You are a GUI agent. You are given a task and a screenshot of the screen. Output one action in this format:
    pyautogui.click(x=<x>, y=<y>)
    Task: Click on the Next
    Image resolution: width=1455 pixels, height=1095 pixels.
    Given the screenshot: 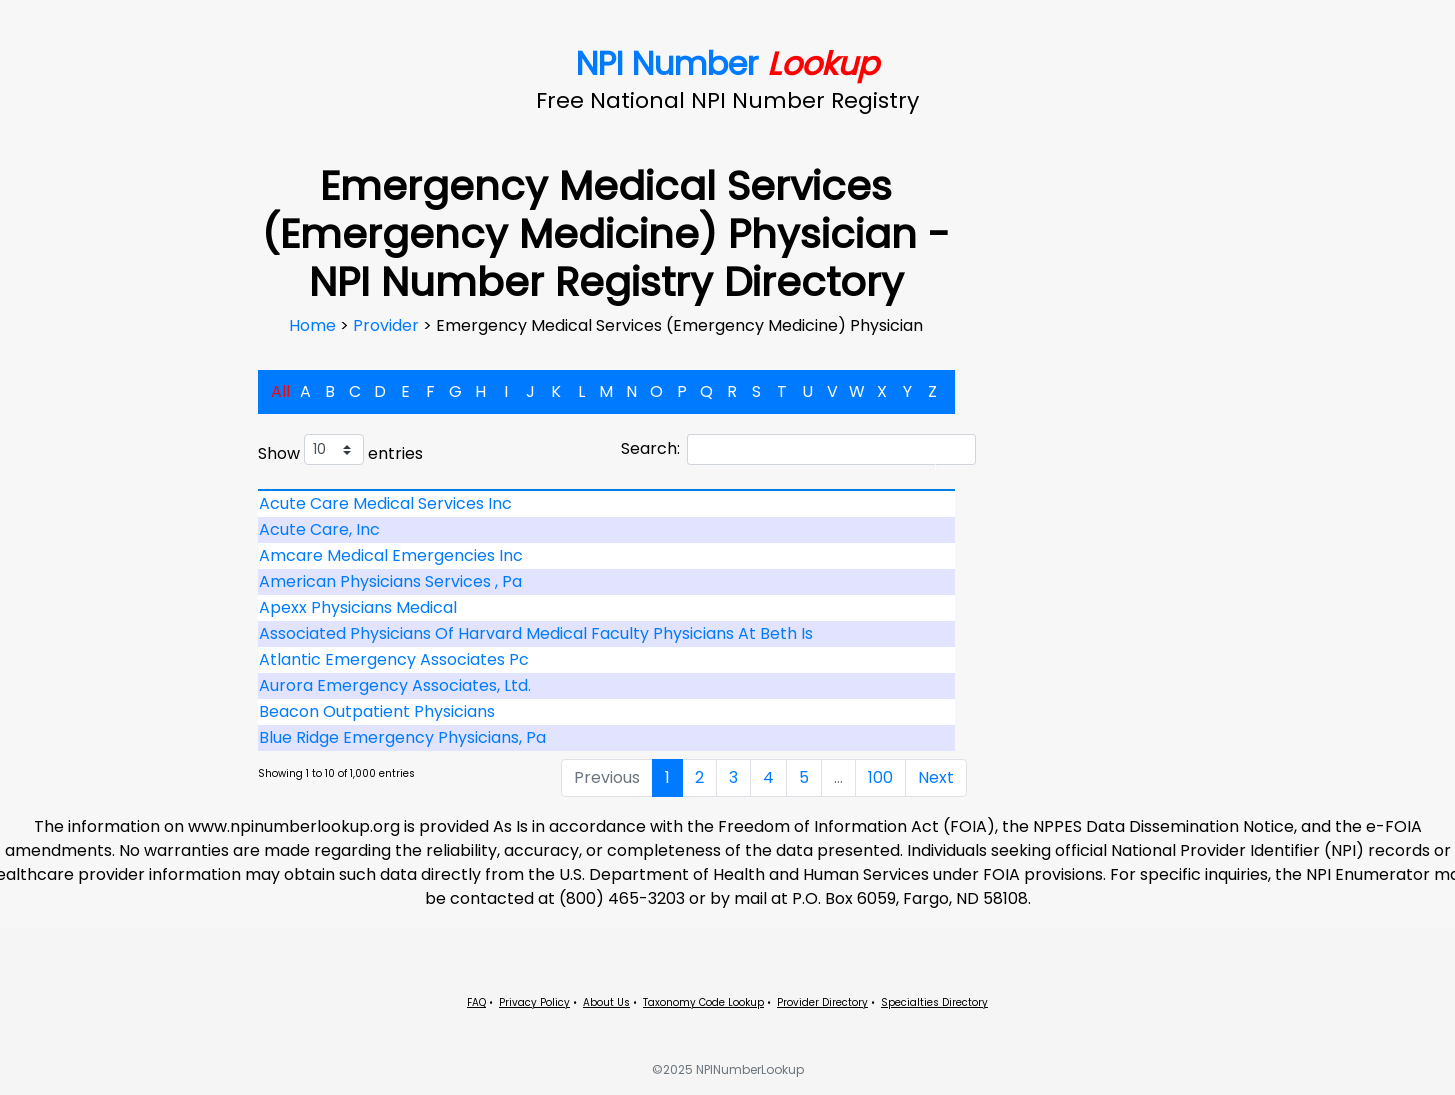 What is the action you would take?
    pyautogui.click(x=936, y=777)
    